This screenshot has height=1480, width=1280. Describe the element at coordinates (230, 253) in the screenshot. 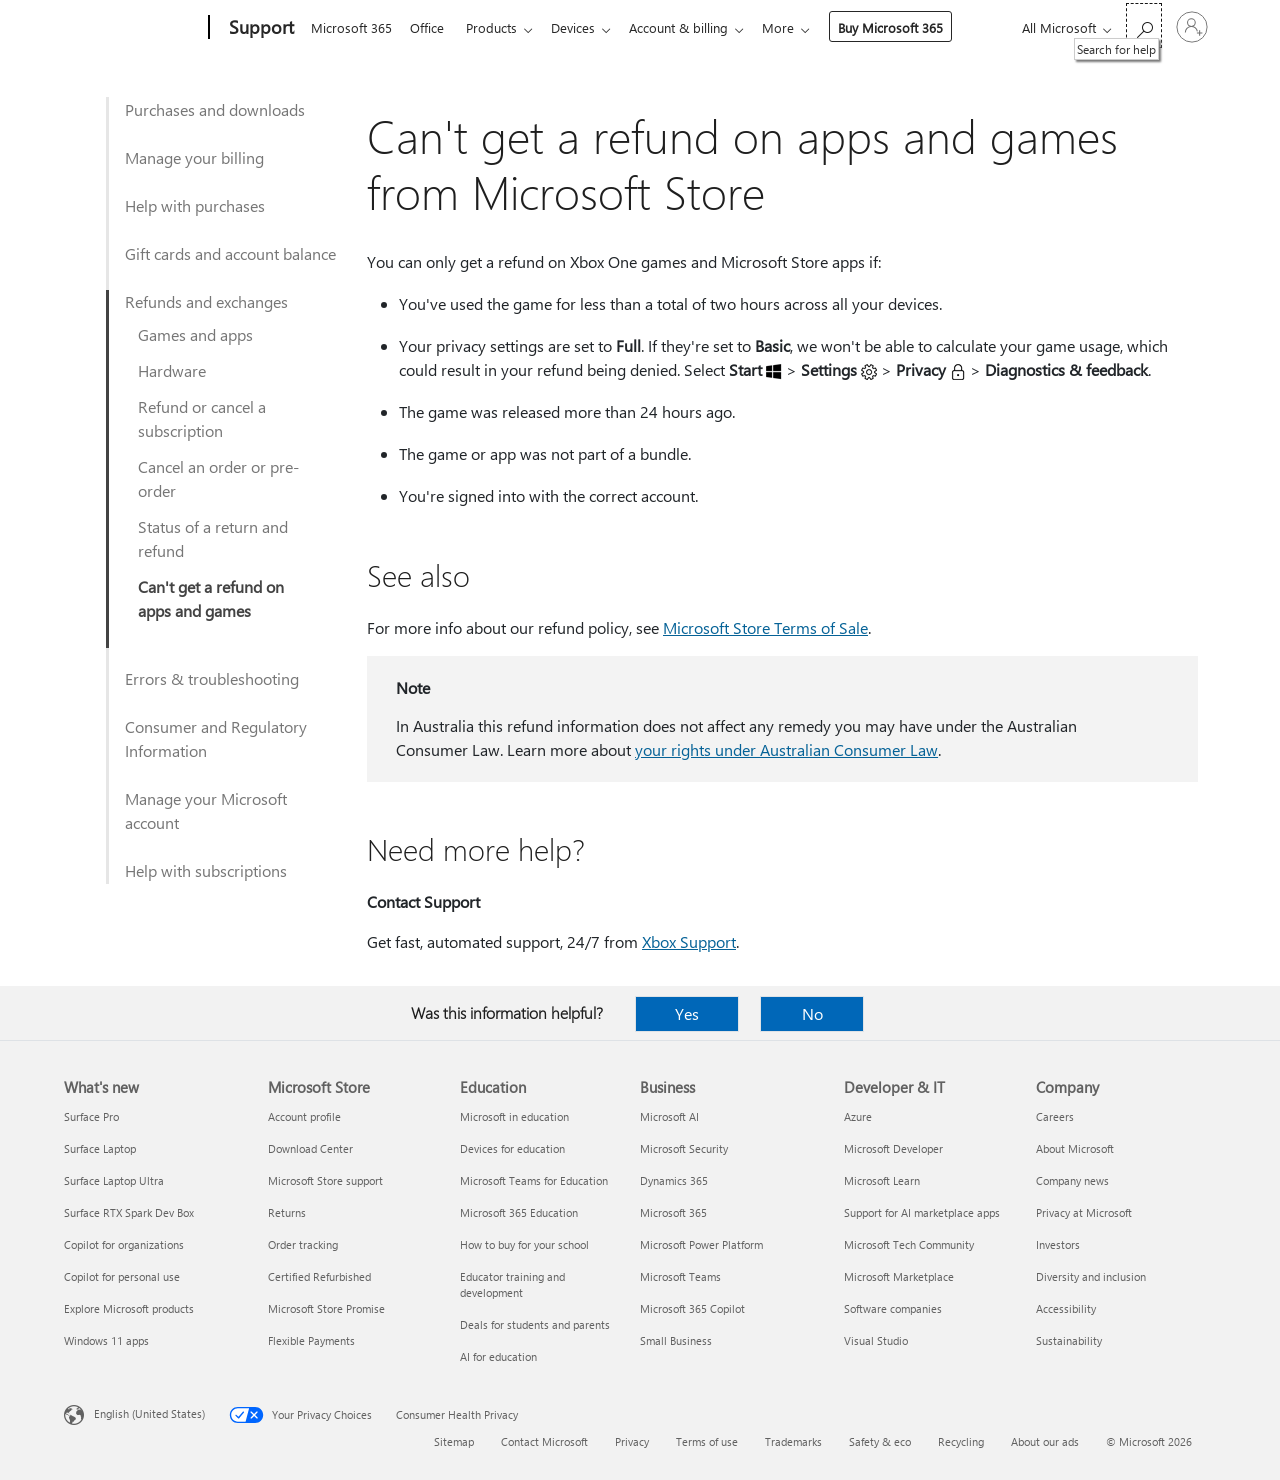

I see `Gift cards and account balance` at that location.